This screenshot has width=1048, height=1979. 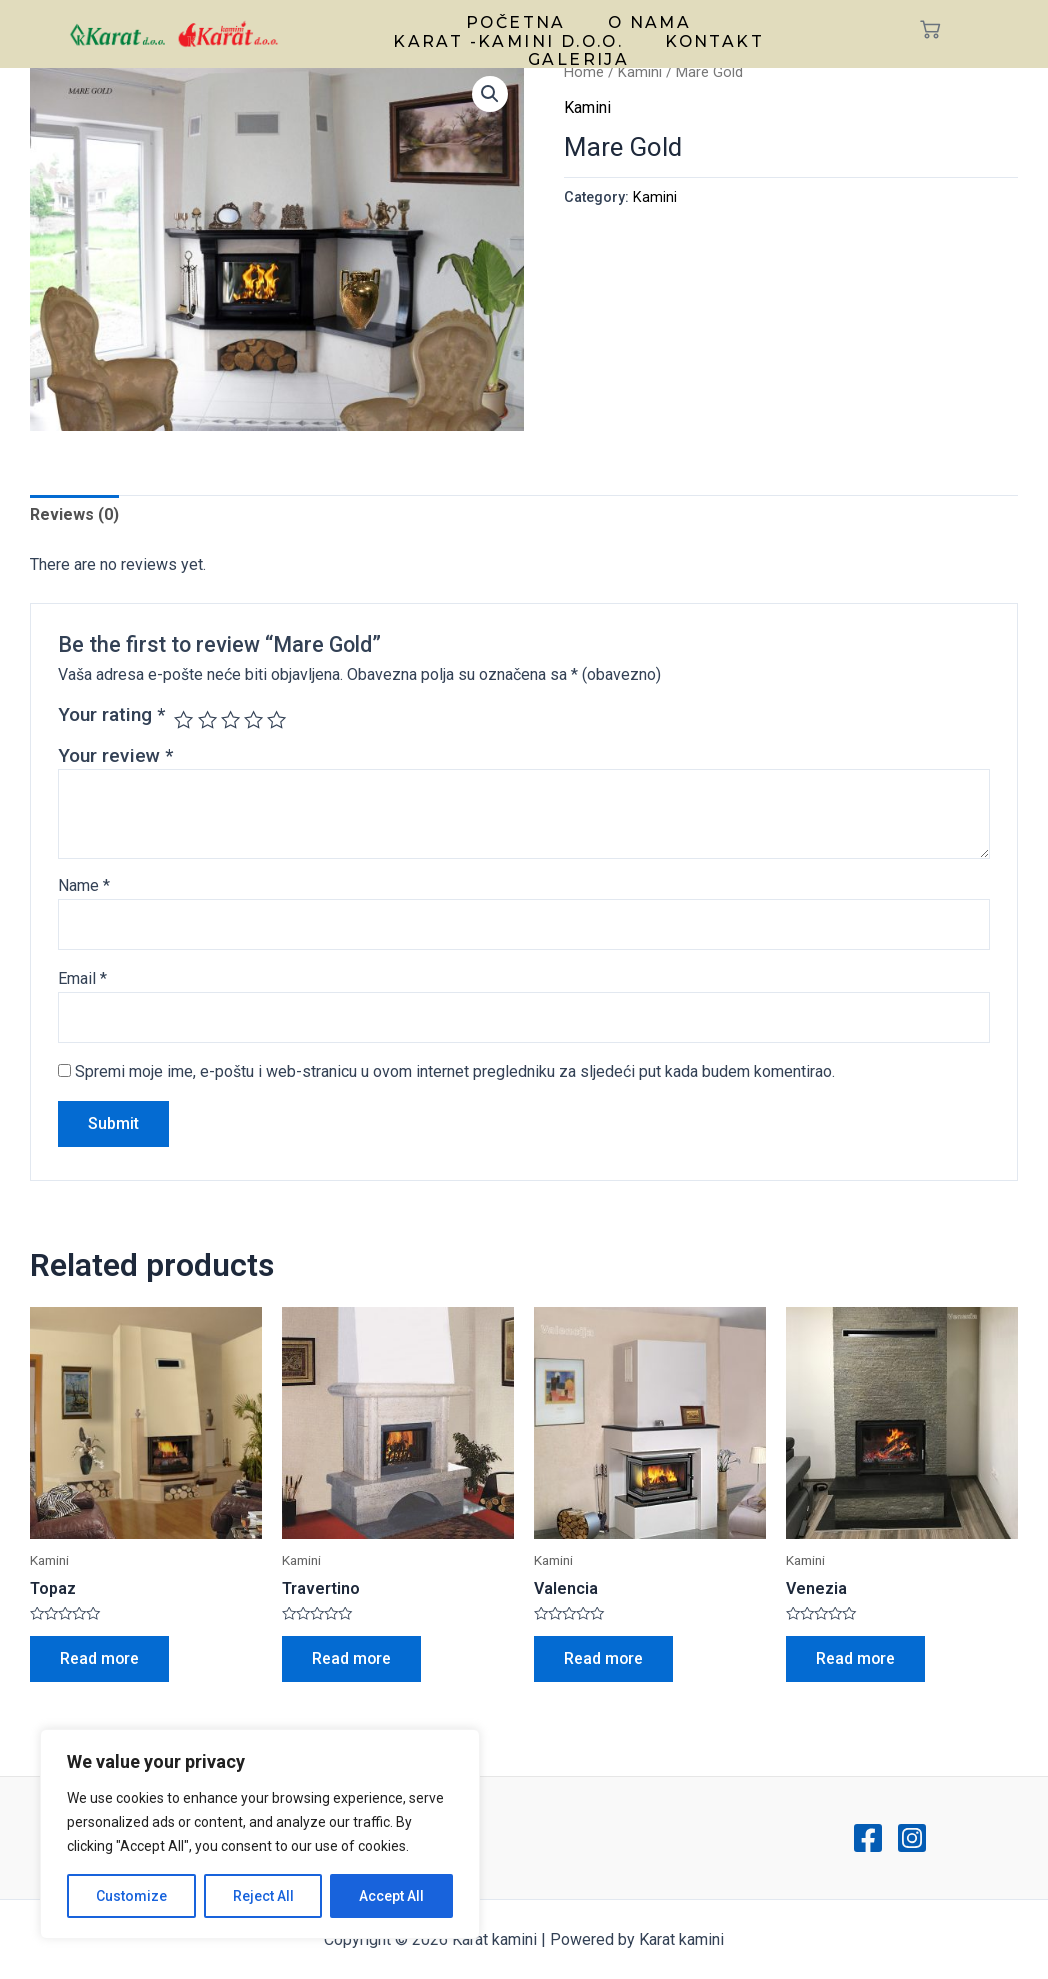 I want to click on [Instagram], so click(x=912, y=1838).